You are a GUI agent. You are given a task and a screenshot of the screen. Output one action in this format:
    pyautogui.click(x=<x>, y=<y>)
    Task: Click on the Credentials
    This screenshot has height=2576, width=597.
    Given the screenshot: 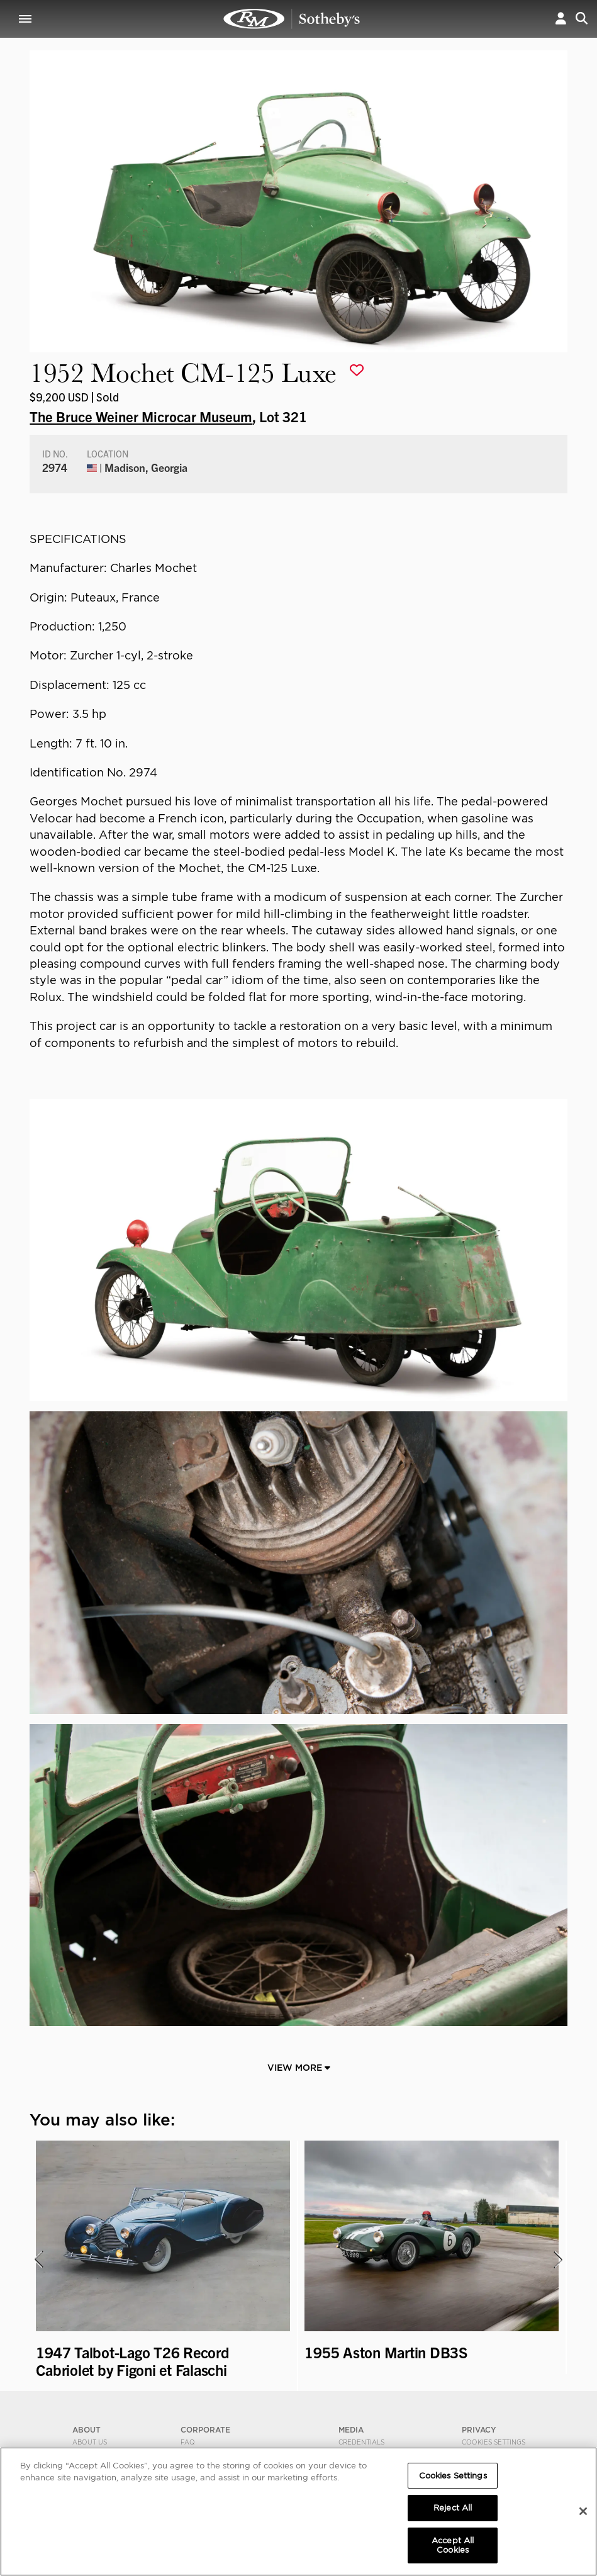 What is the action you would take?
    pyautogui.click(x=361, y=2442)
    